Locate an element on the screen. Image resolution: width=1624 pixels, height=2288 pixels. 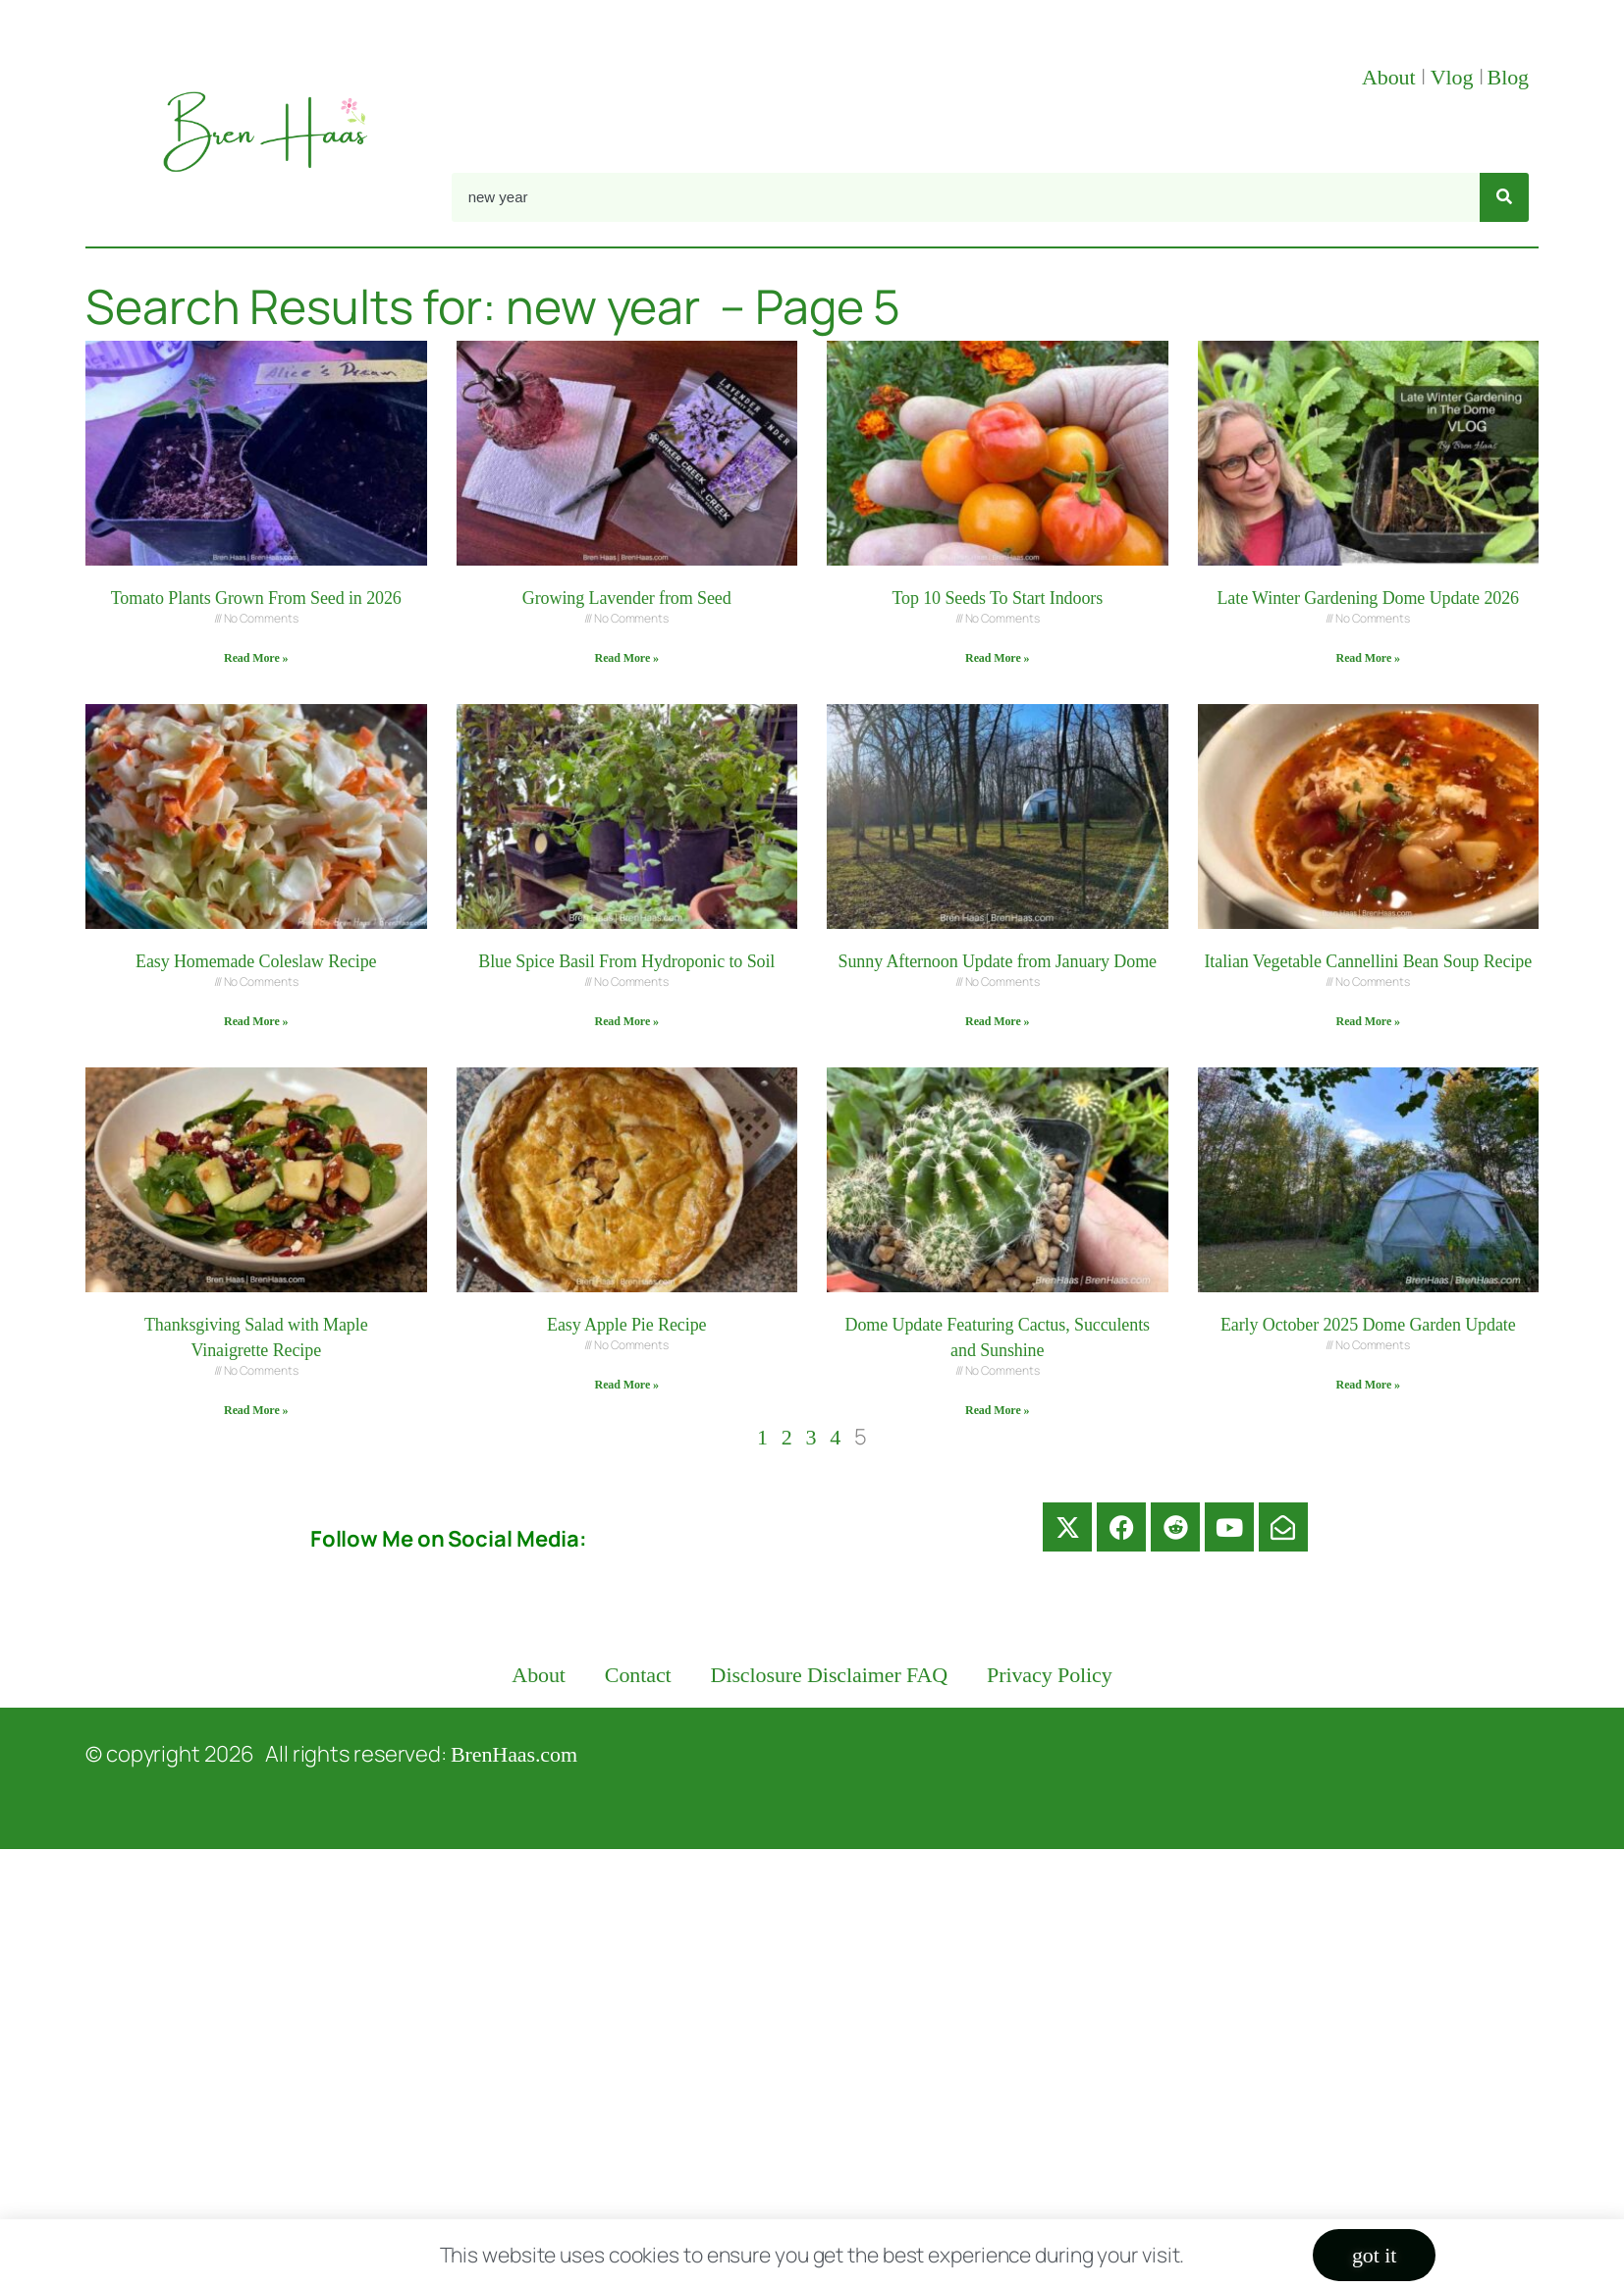
Read More » [Read more about Tomato Plants Grown From Seed in 2026] is located at coordinates (256, 658).